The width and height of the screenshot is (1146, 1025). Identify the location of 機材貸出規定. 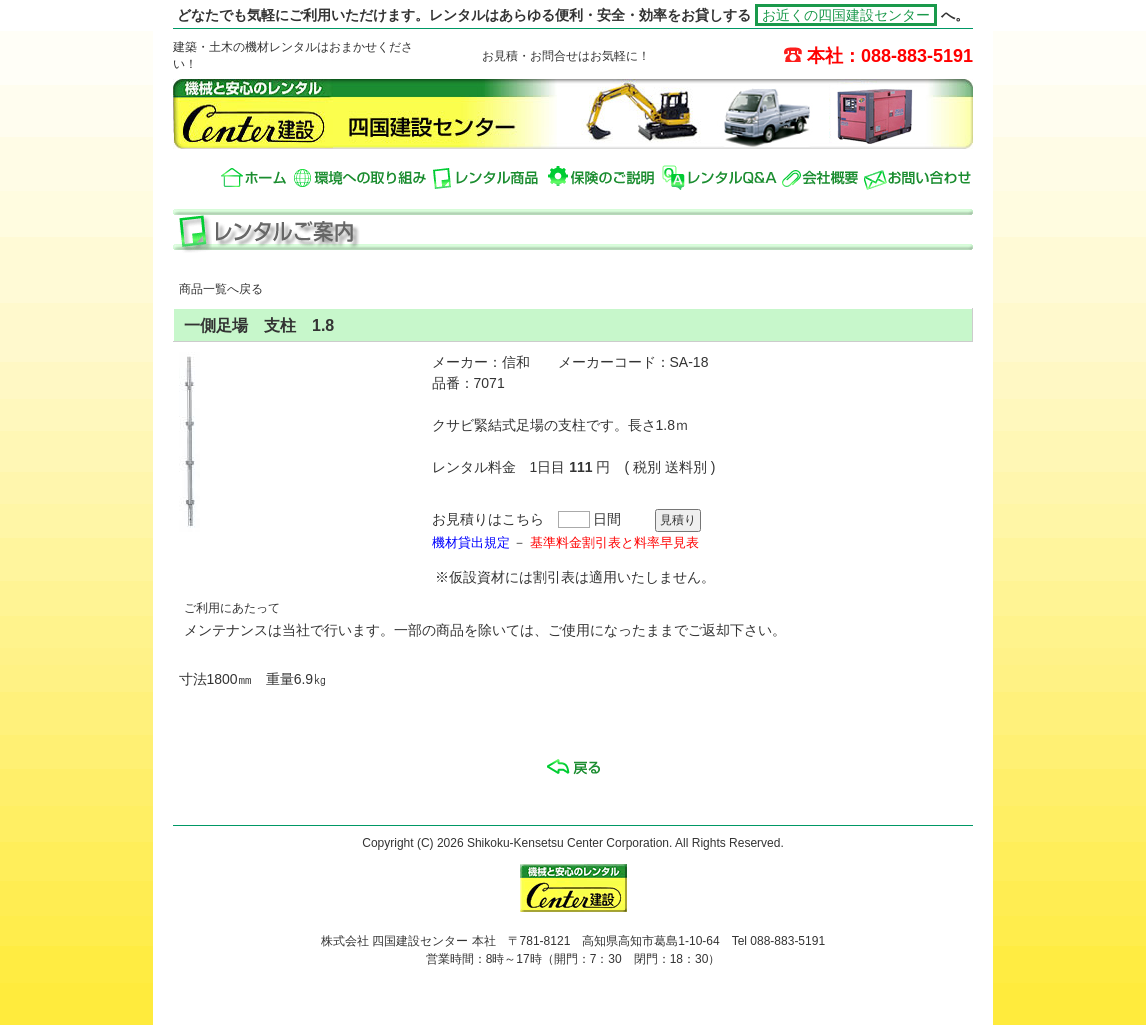
(471, 542).